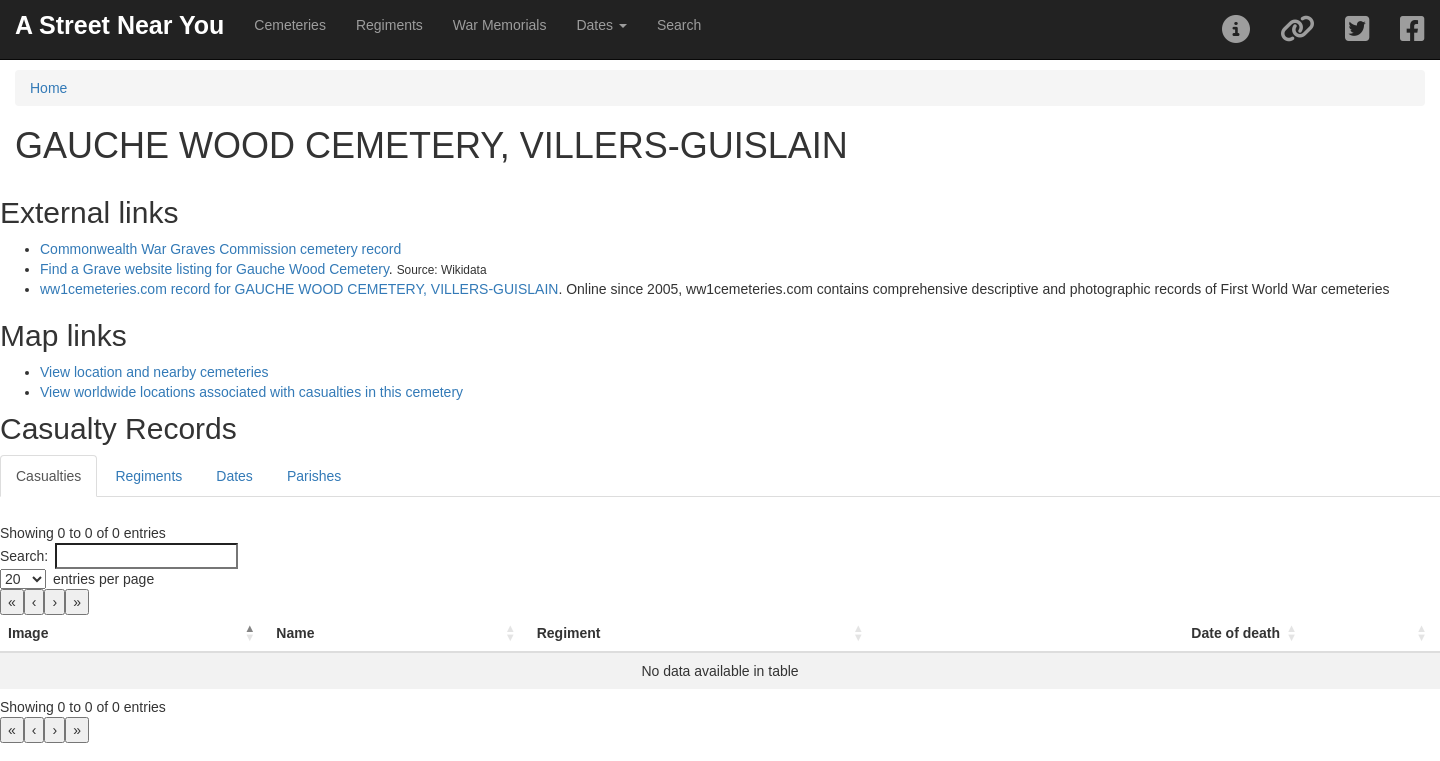  I want to click on [Name: Activate to sort], so click(398, 633).